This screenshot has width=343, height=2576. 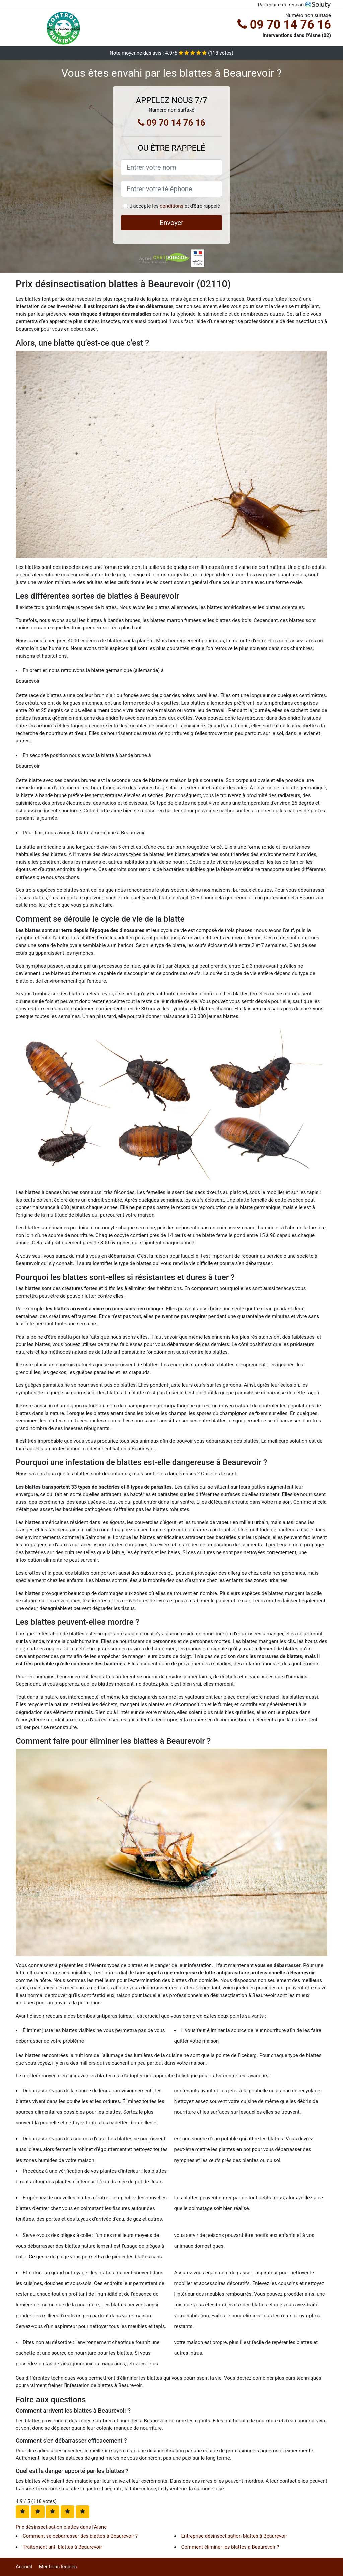 What do you see at coordinates (234, 2536) in the screenshot?
I see `Entreprise désinsectisation blattes à Beaurevoir` at bounding box center [234, 2536].